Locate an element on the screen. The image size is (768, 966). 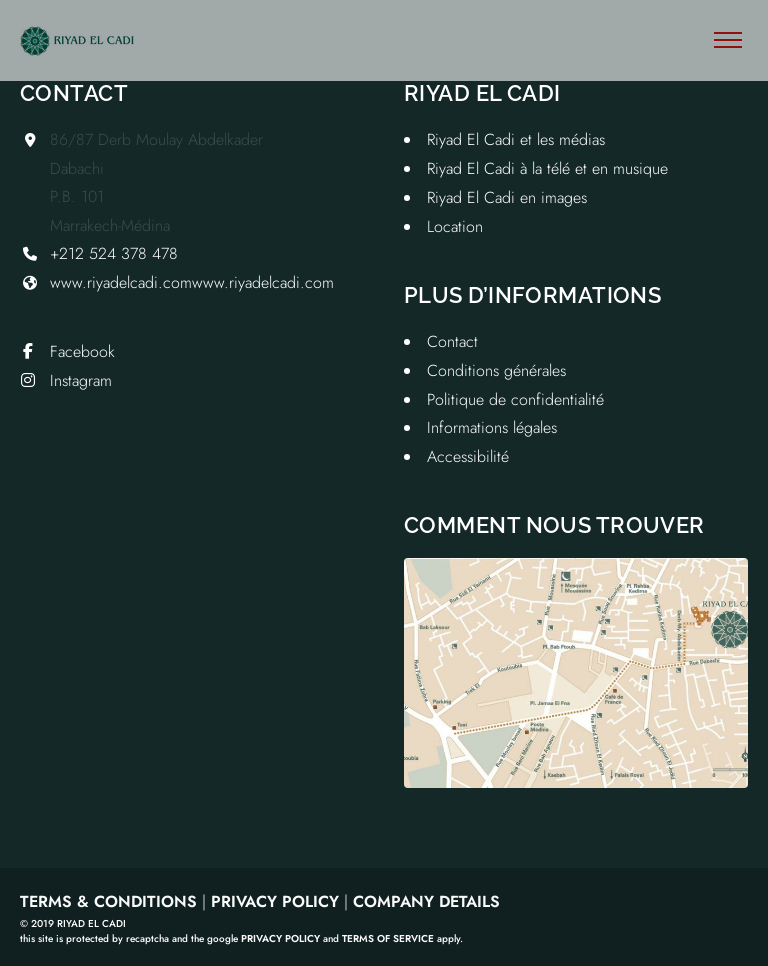
www.riyadelcadi.com is located at coordinates (121, 282).